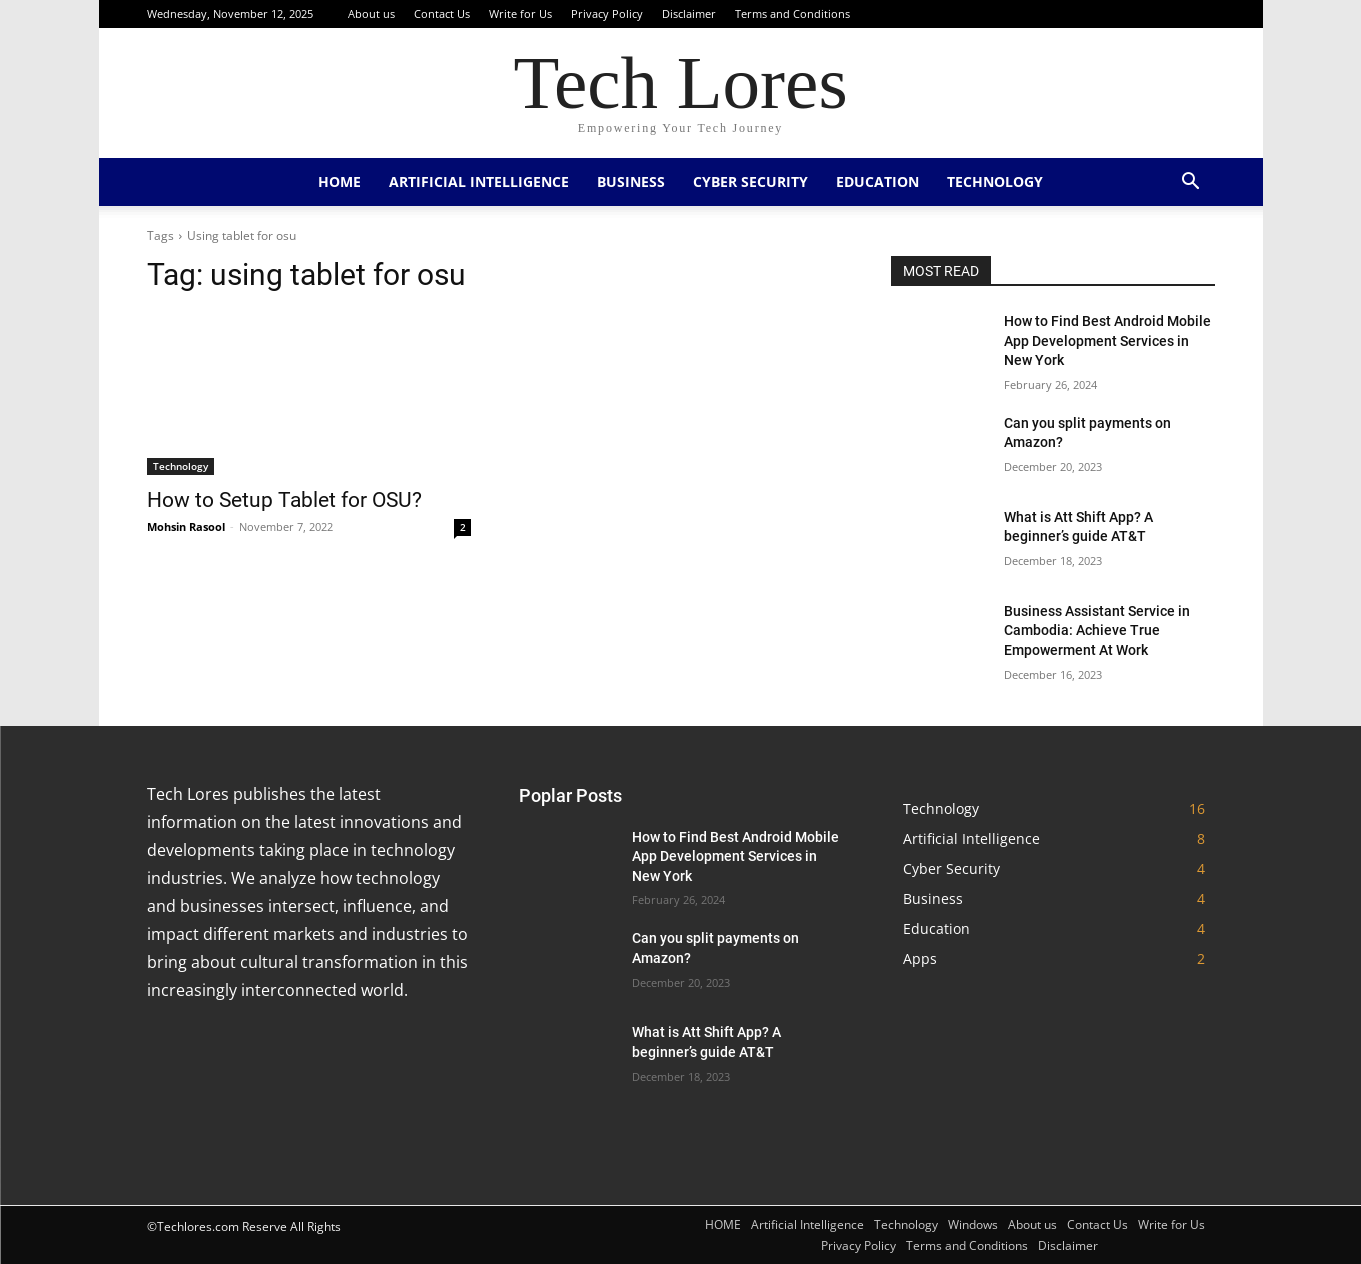  What do you see at coordinates (186, 526) in the screenshot?
I see `Mohsin Rasool` at bounding box center [186, 526].